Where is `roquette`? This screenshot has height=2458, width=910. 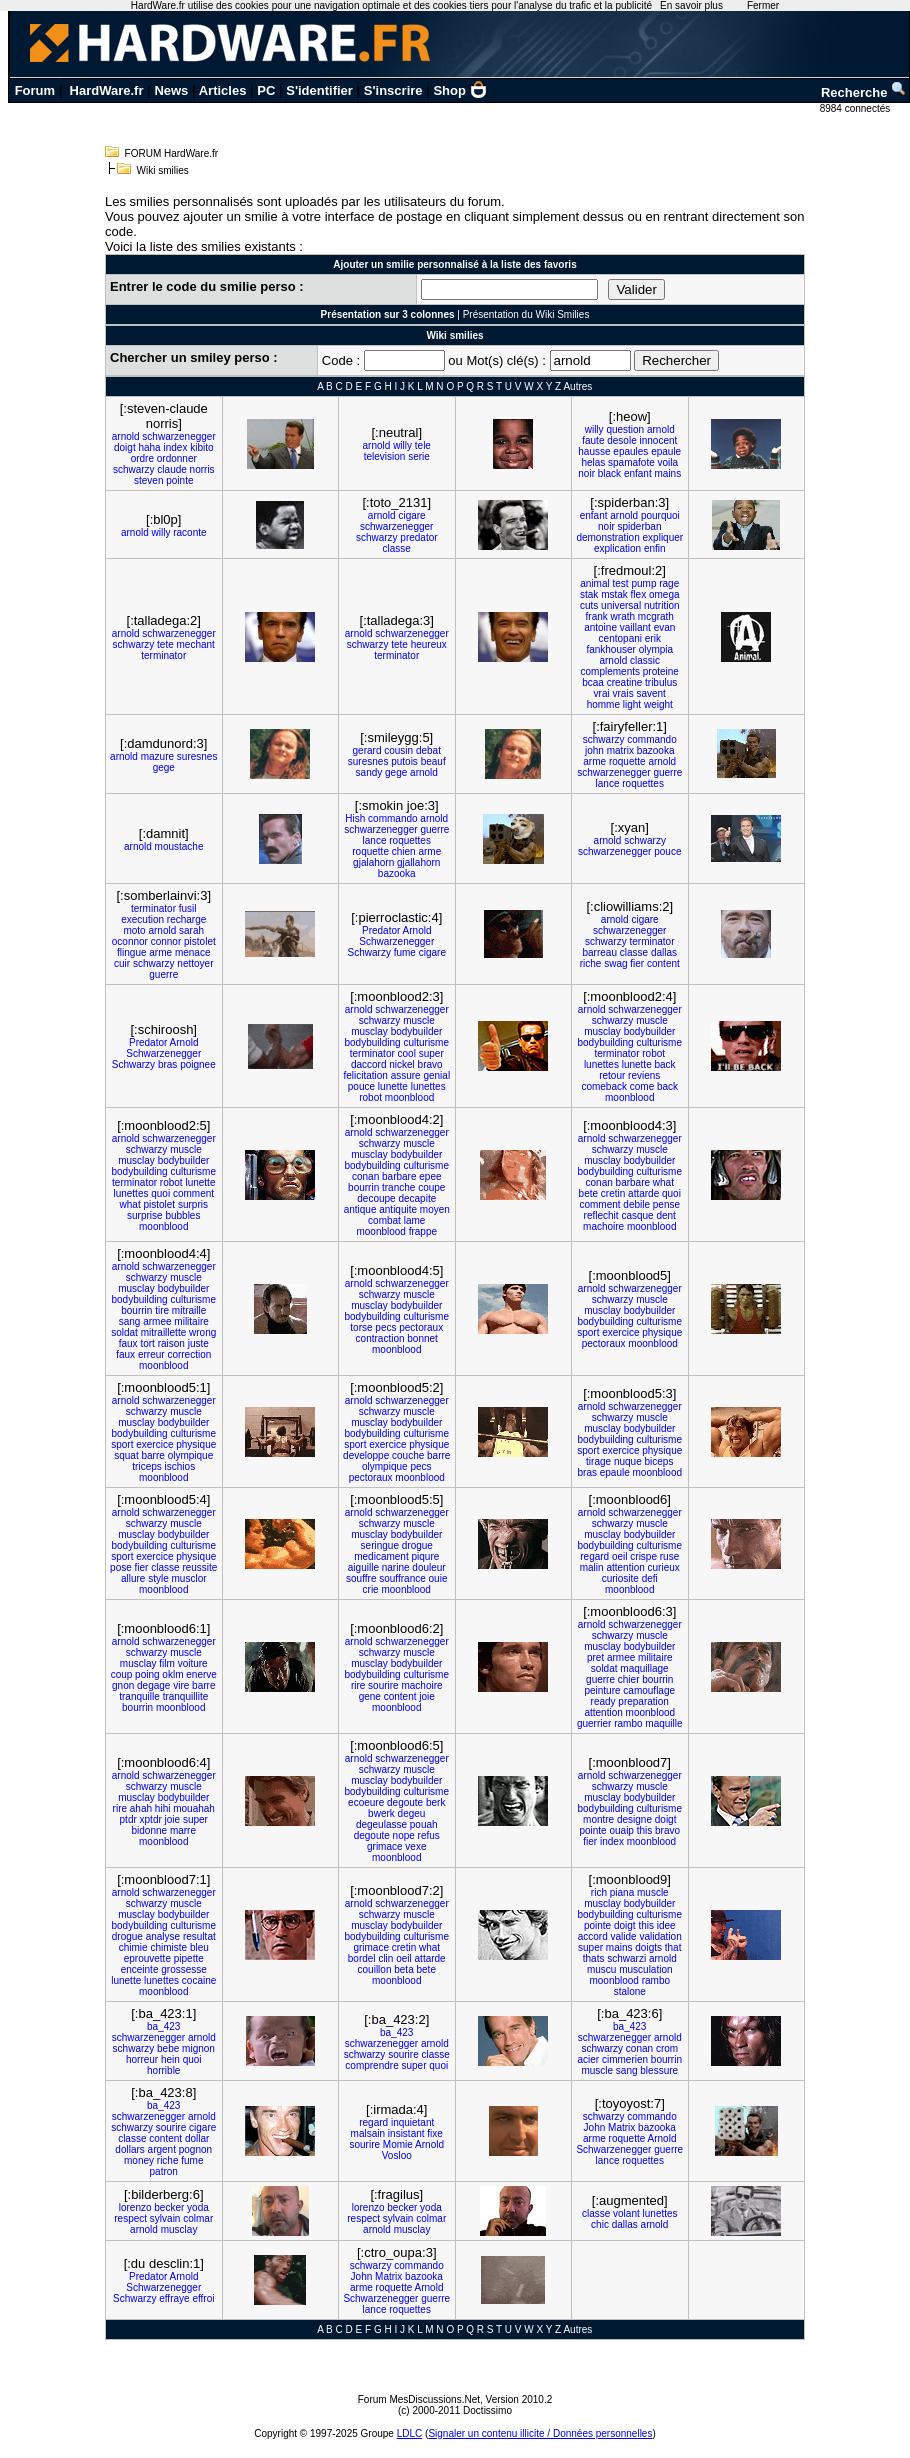 roquette is located at coordinates (627, 761).